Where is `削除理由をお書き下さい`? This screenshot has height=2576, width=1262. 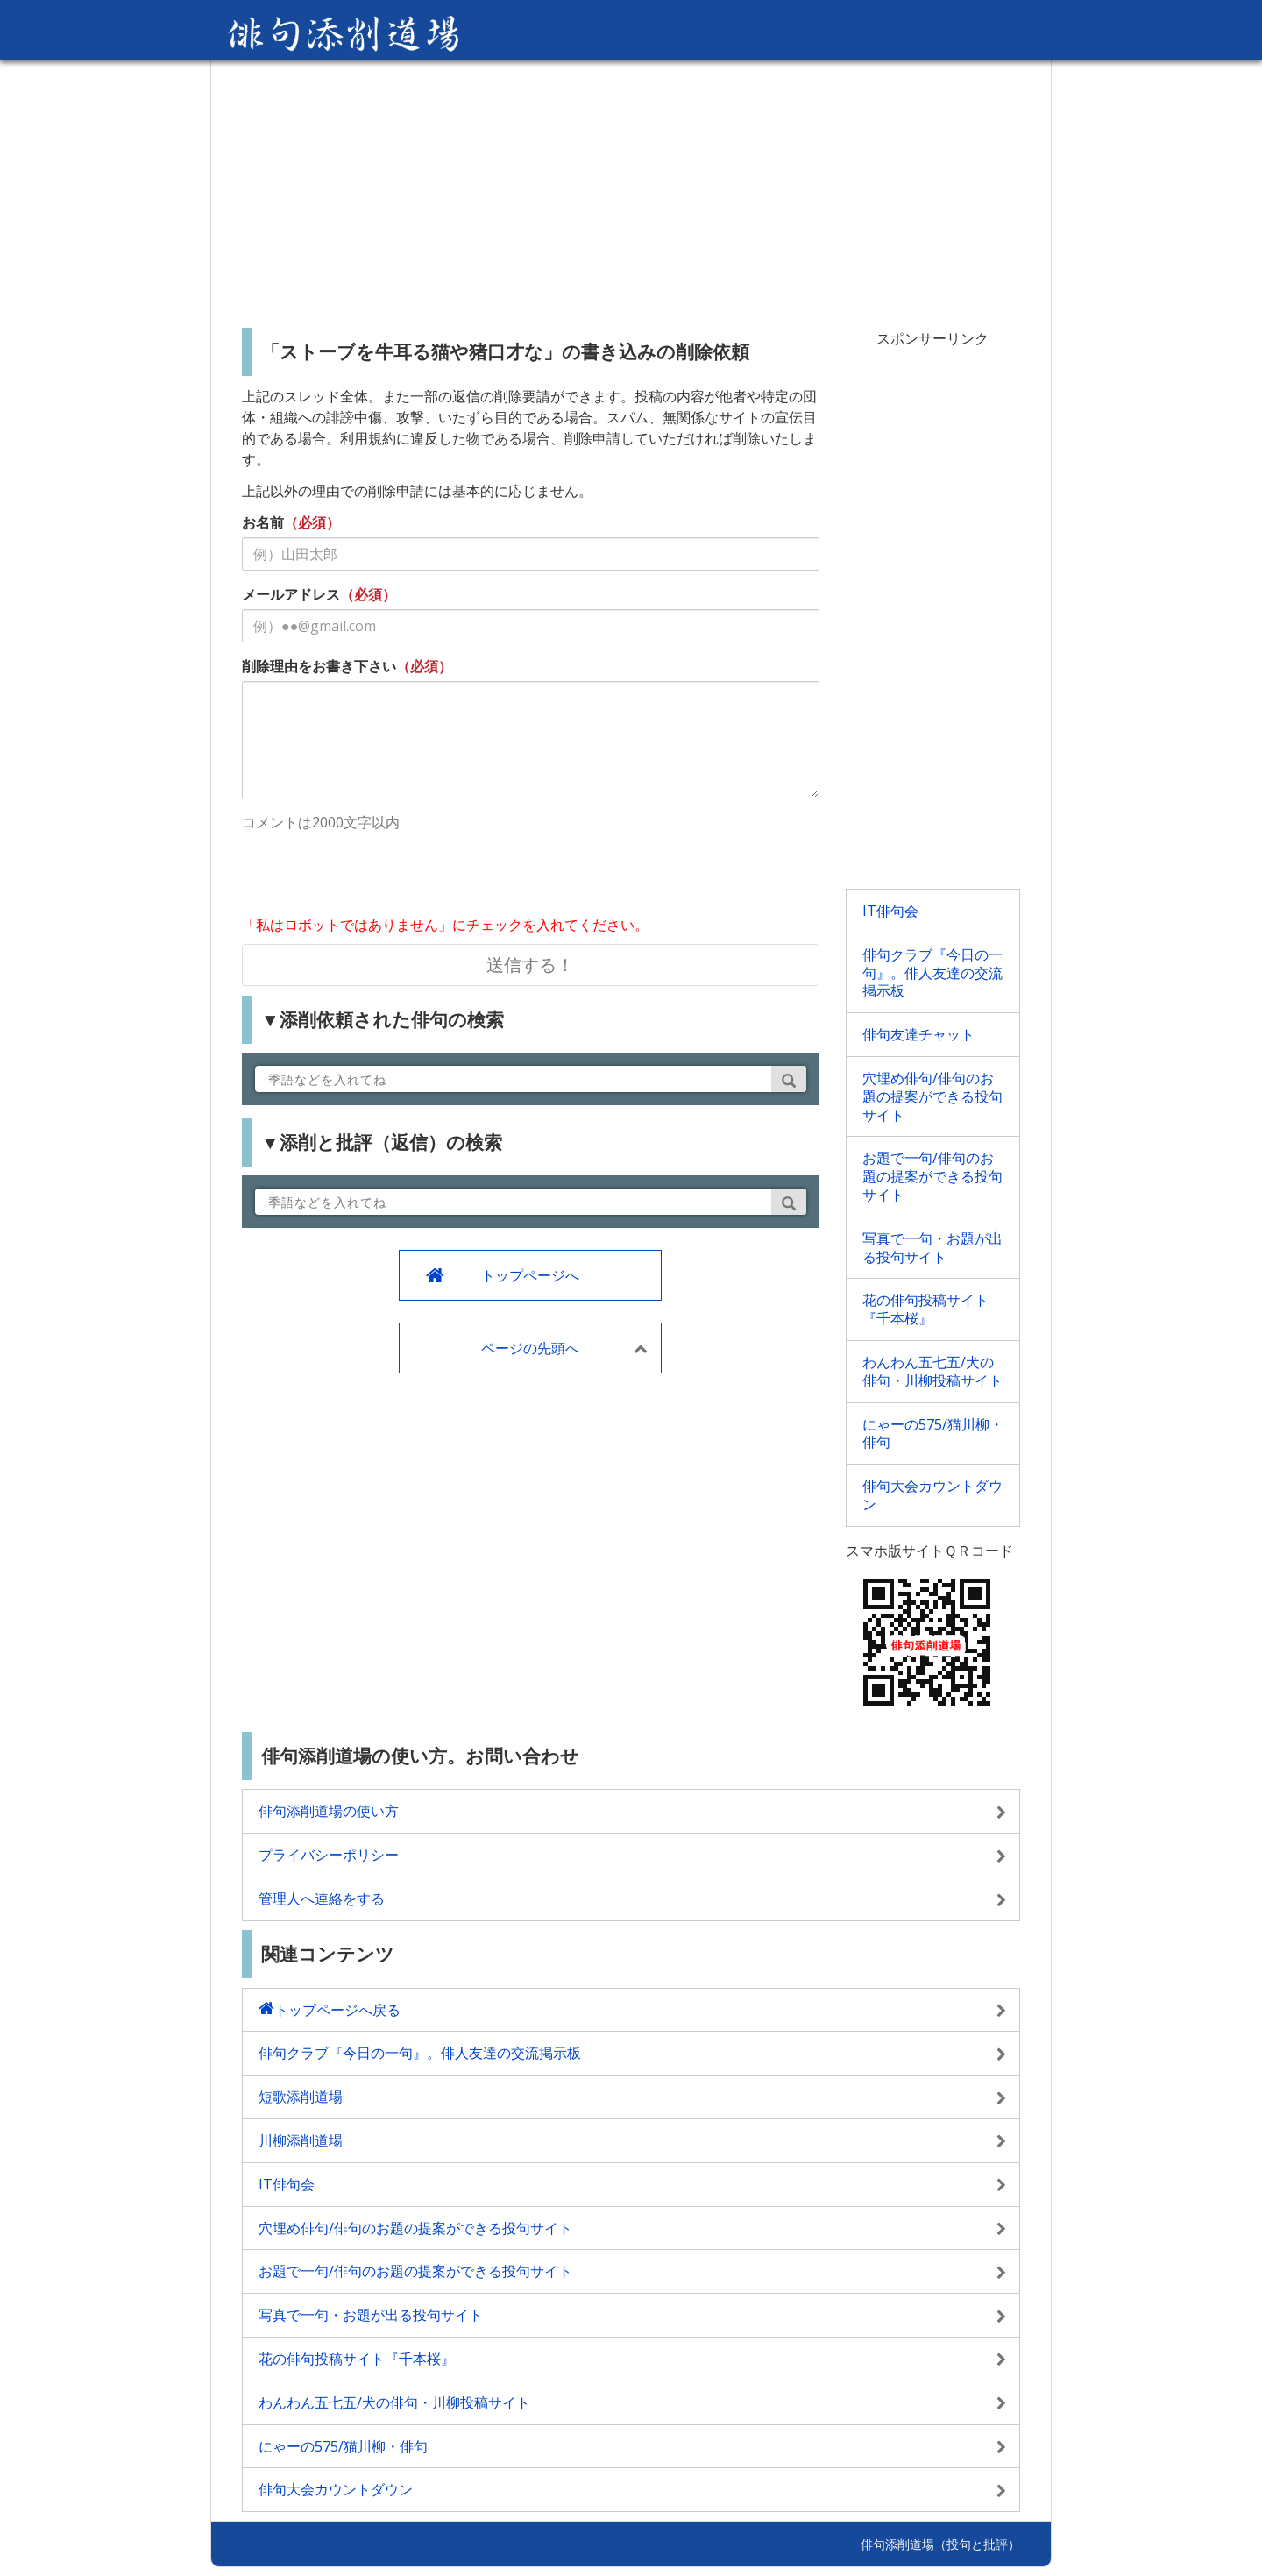
削除理由をお書き下さい is located at coordinates (319, 666).